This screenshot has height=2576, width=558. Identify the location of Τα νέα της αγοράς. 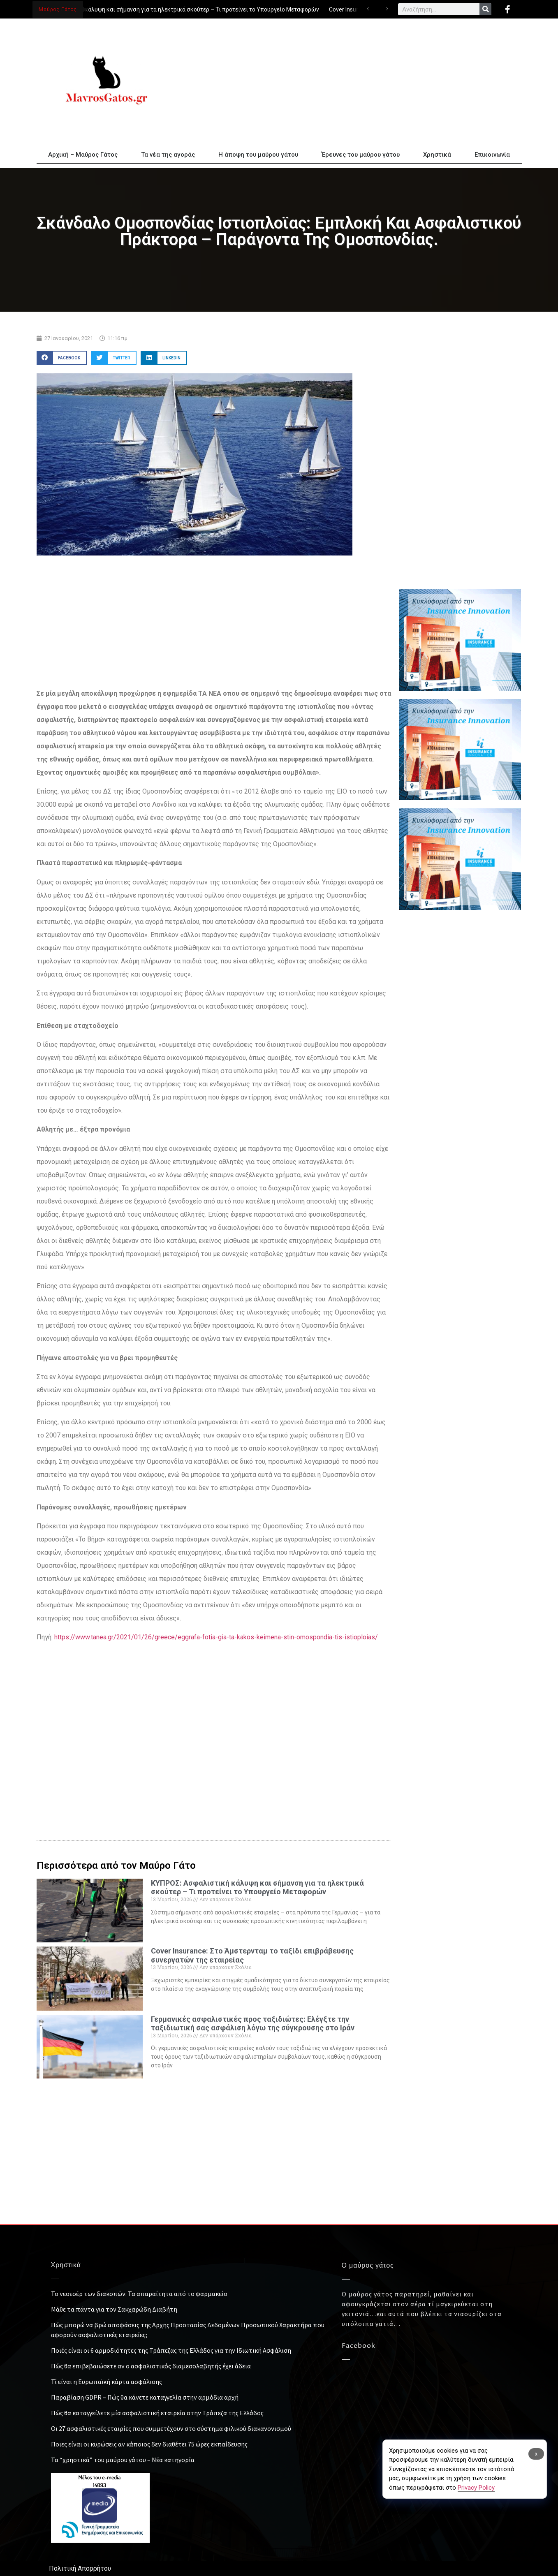
(168, 154).